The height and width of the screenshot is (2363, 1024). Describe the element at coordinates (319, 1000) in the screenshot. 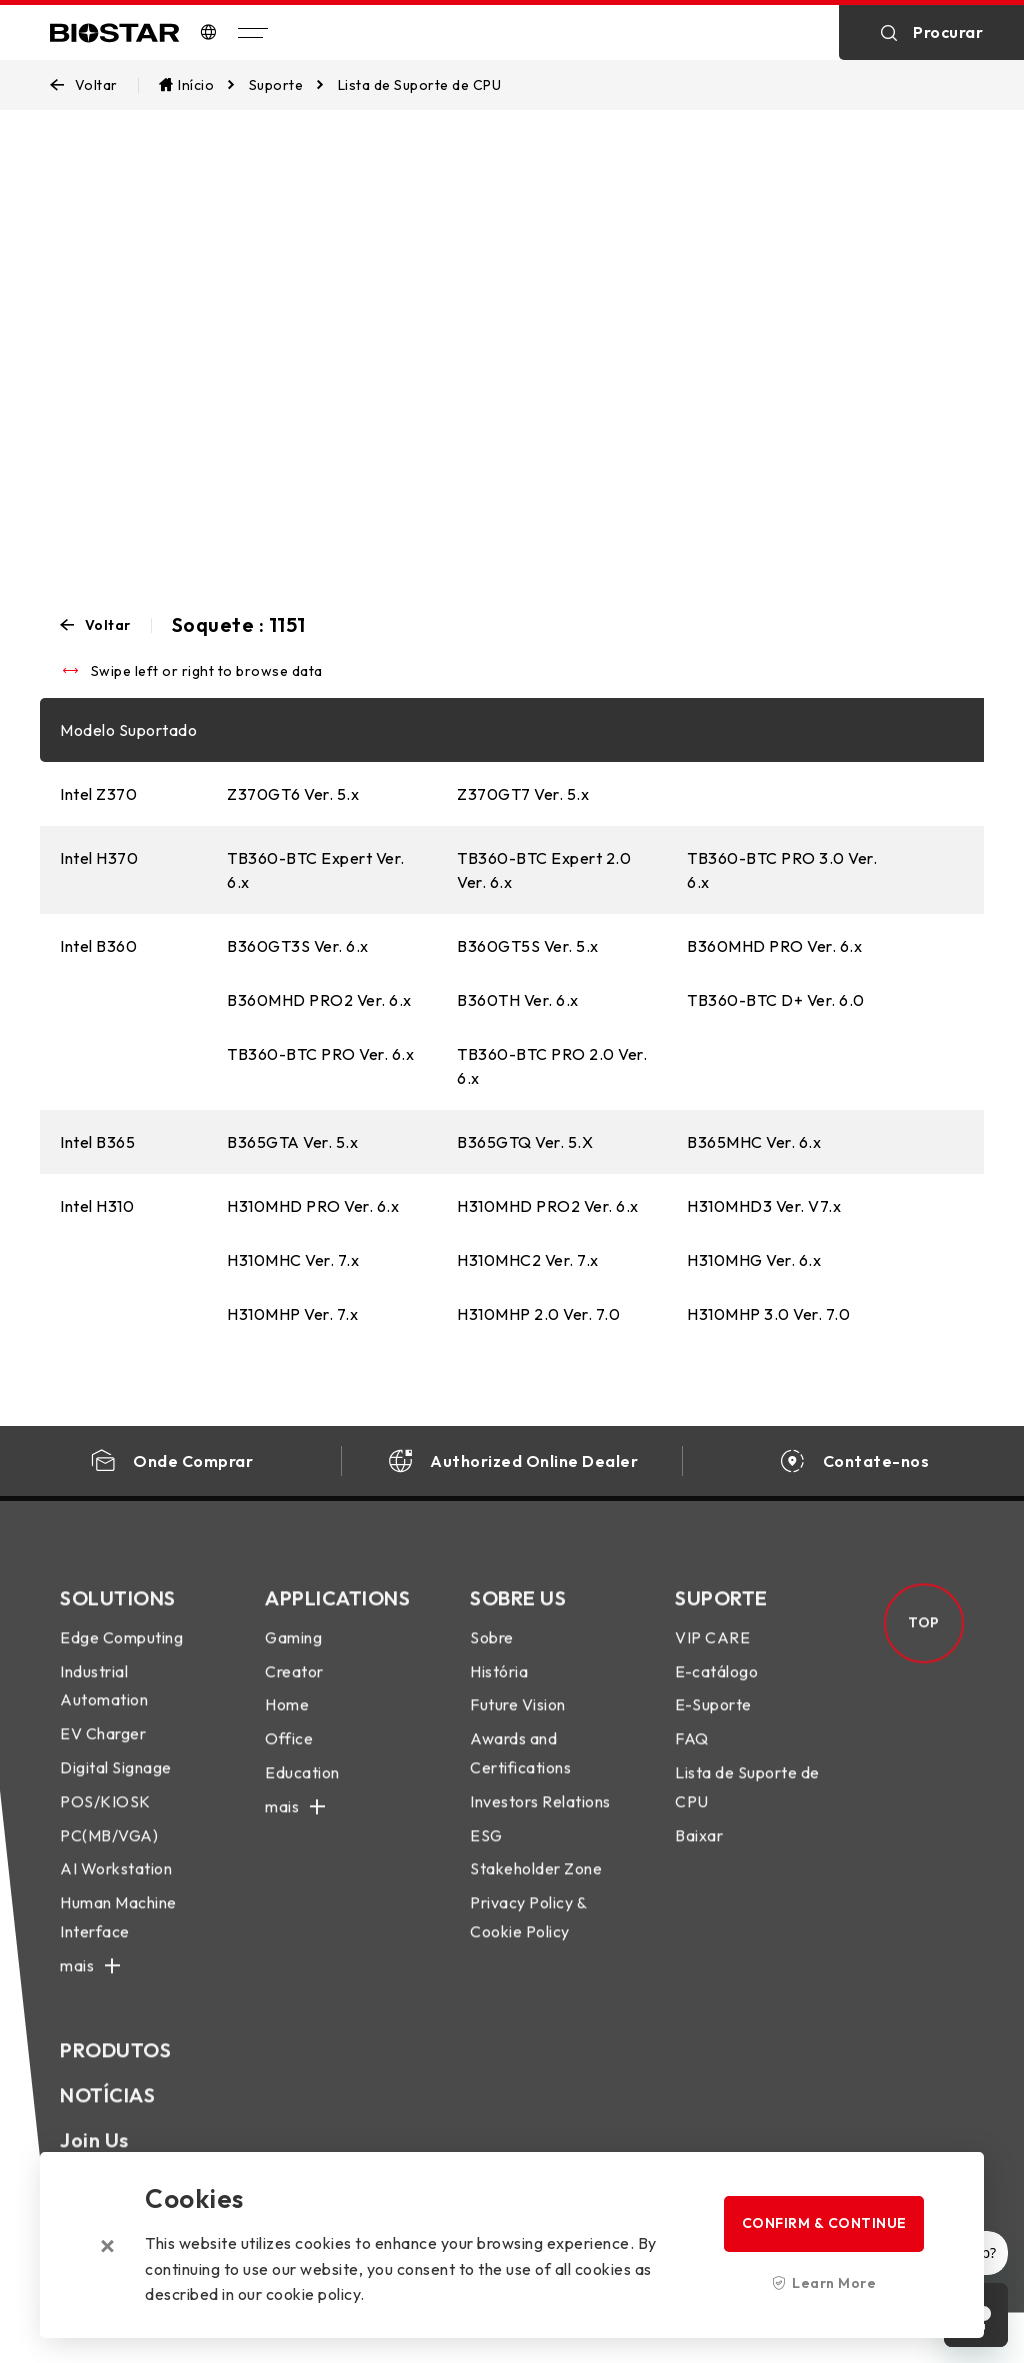

I see `B360MHD PRO2 Ver. 6.x` at that location.